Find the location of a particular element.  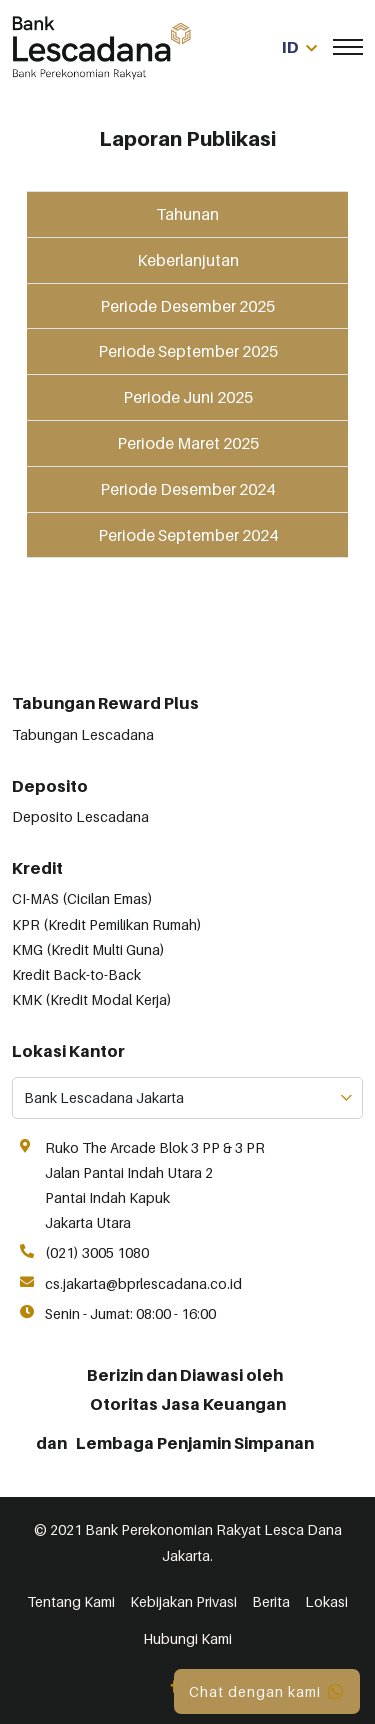

Kebijakan Privasi is located at coordinates (183, 1601).